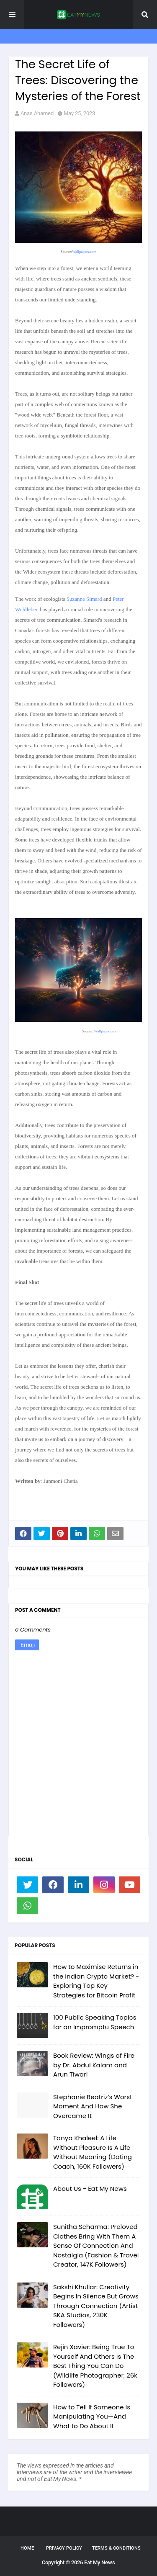  I want to click on Book Review: Wings of Fire by Dr. Abdul Kalam and Arun Tiwari, so click(93, 2065).